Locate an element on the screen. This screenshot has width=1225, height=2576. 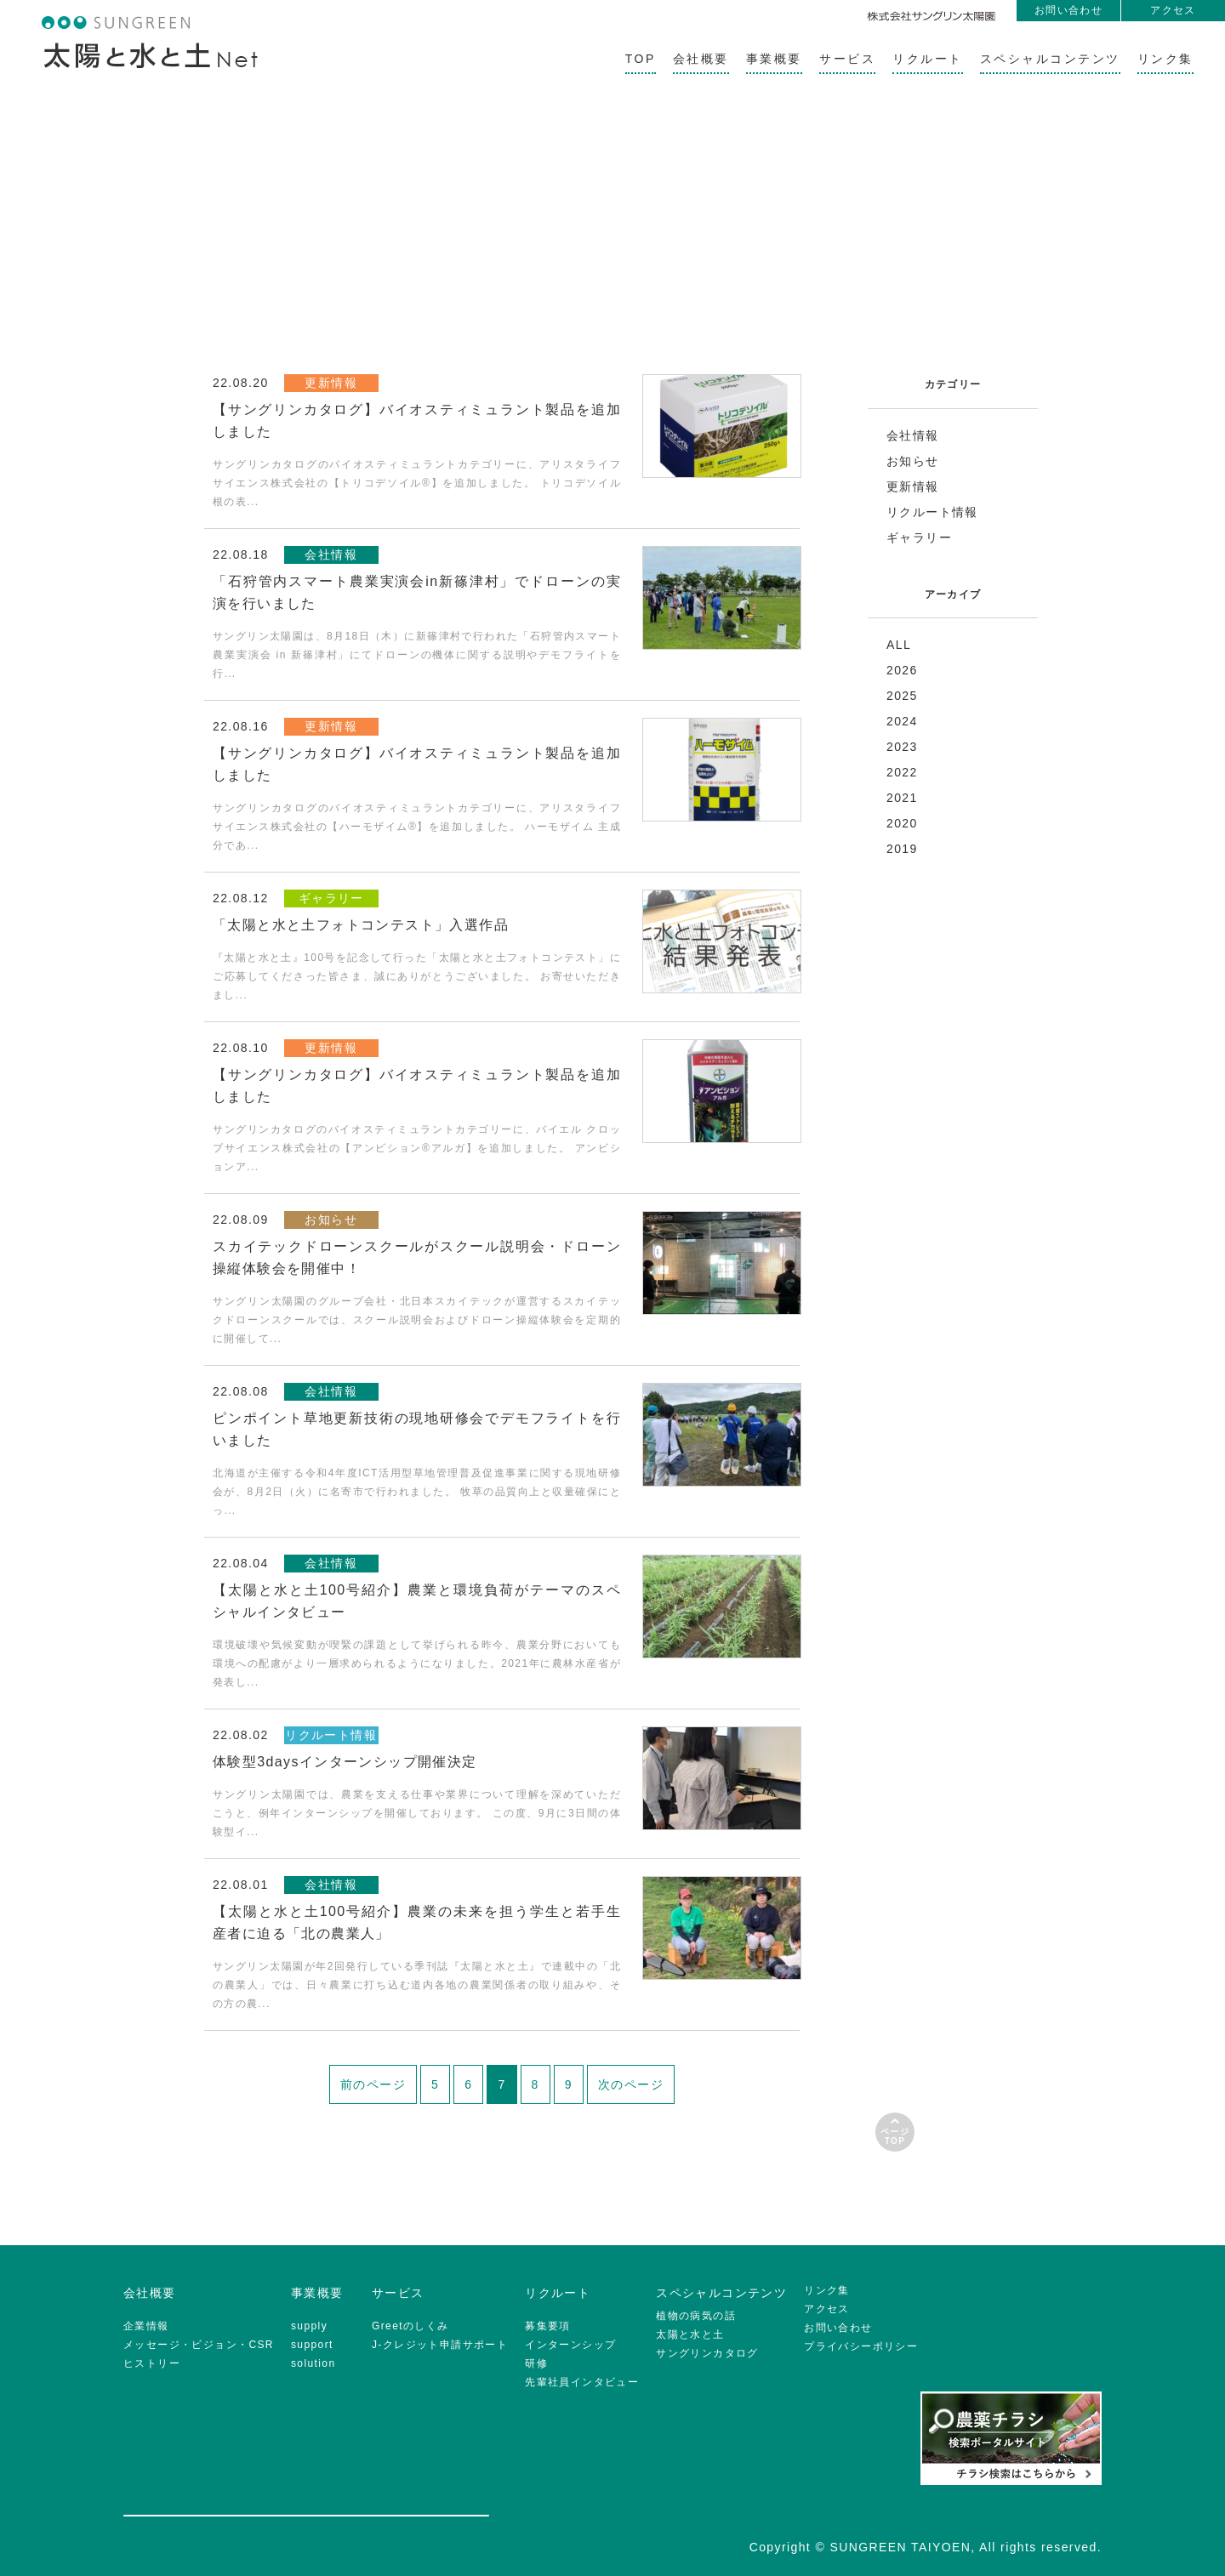
お問い合わせ is located at coordinates (1068, 10).